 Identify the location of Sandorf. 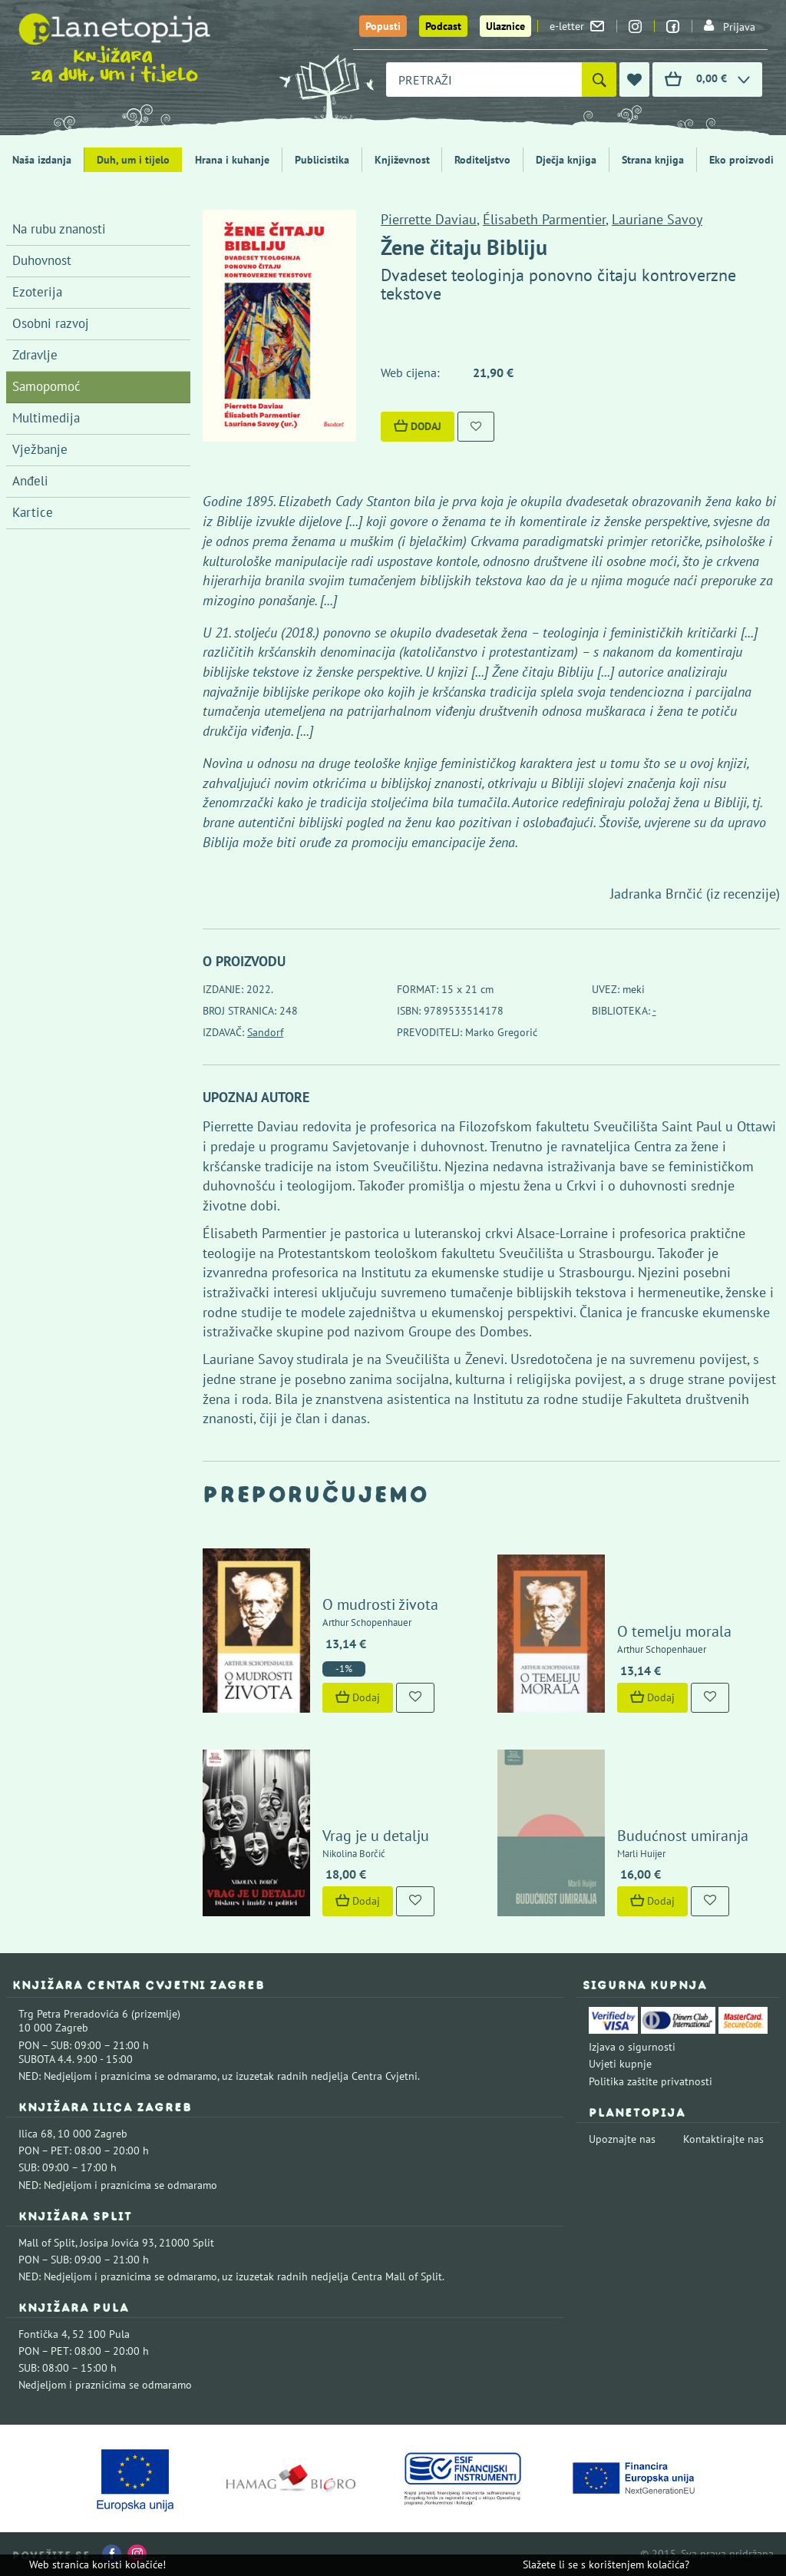
(265, 1032).